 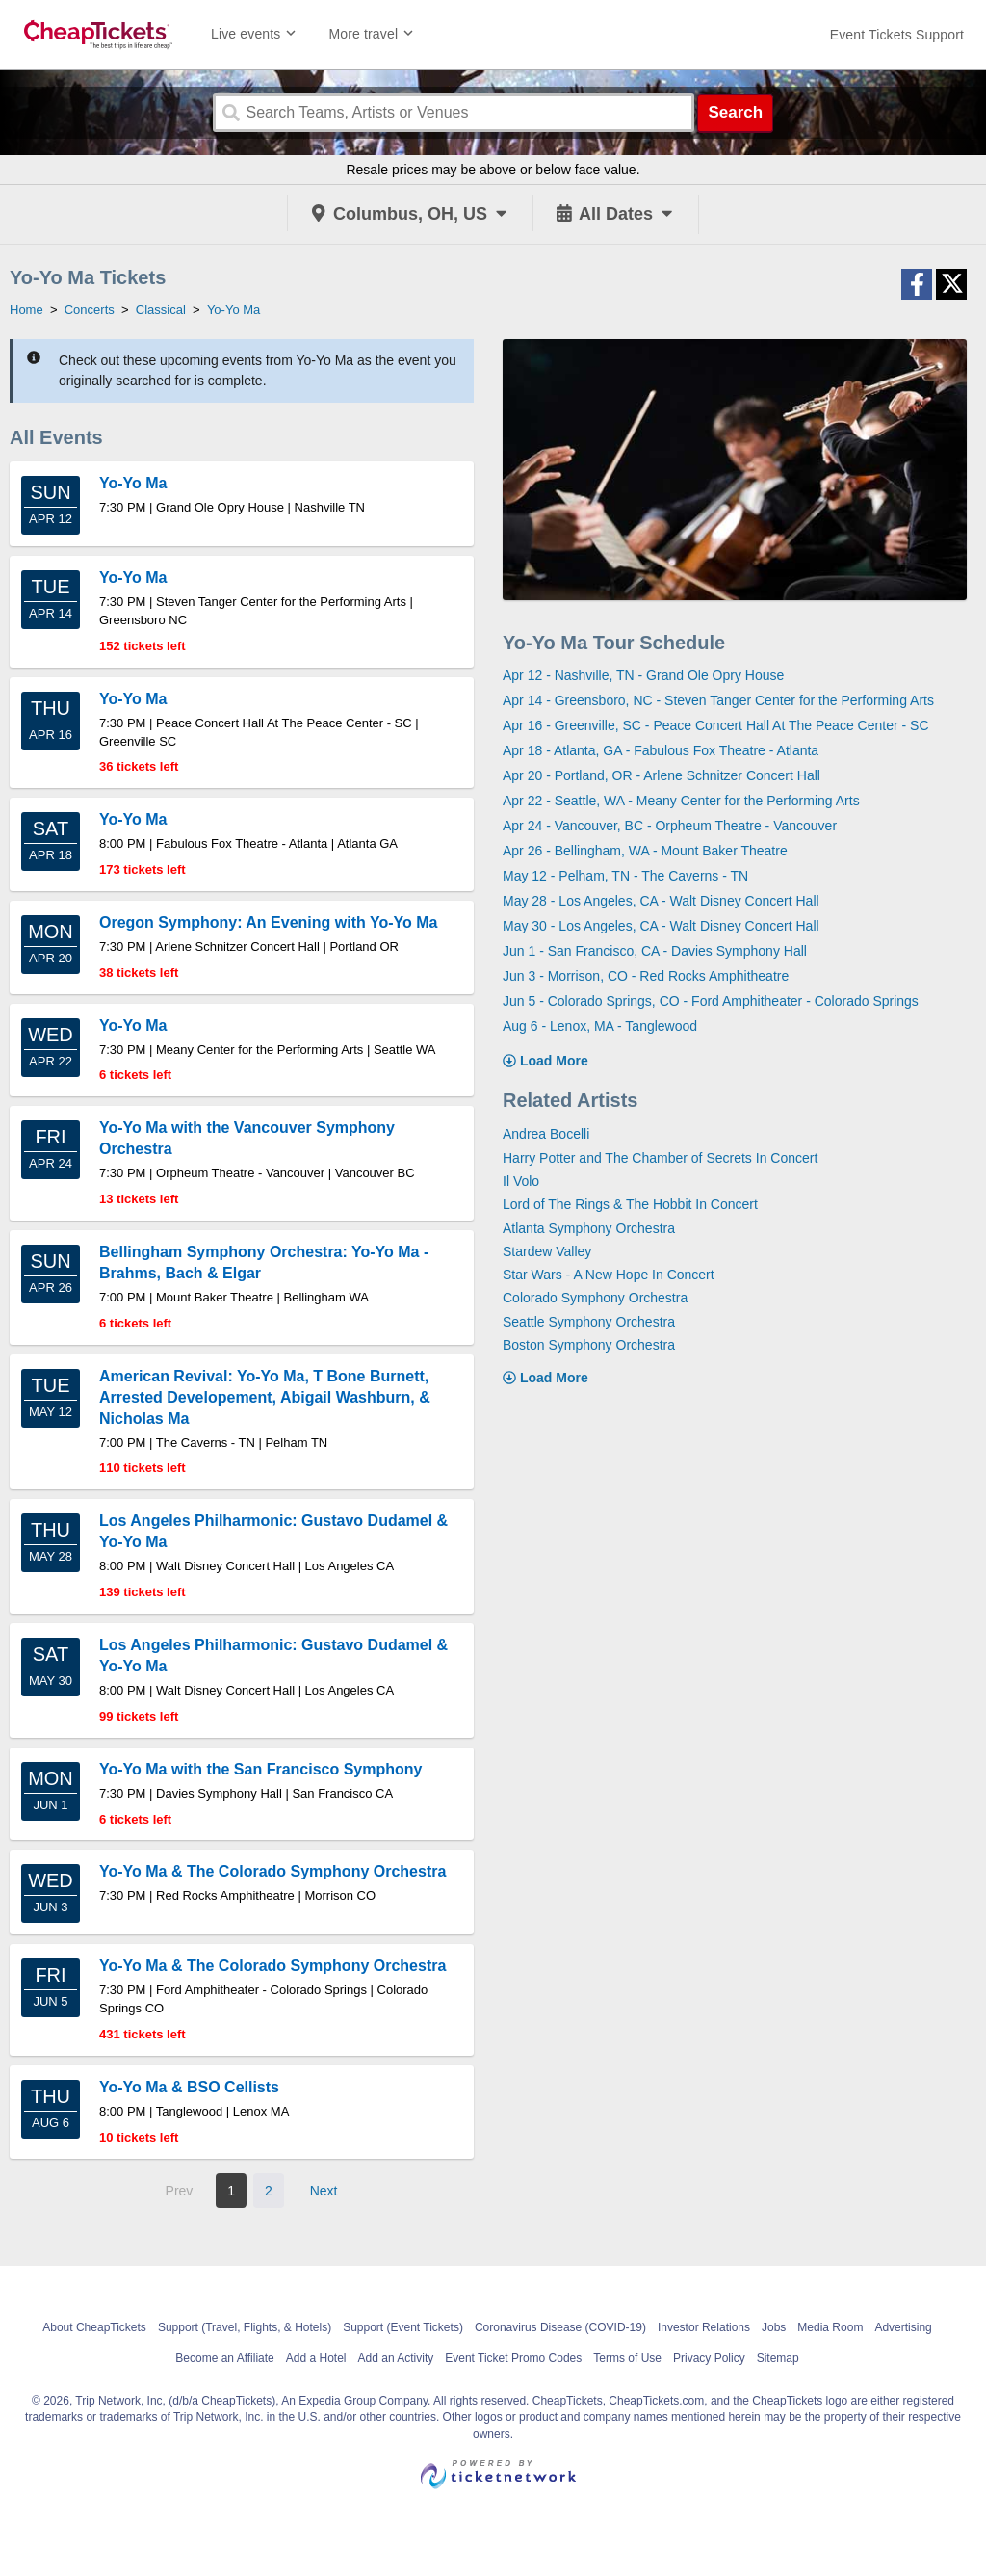 What do you see at coordinates (521, 1181) in the screenshot?
I see `Il Volo` at bounding box center [521, 1181].